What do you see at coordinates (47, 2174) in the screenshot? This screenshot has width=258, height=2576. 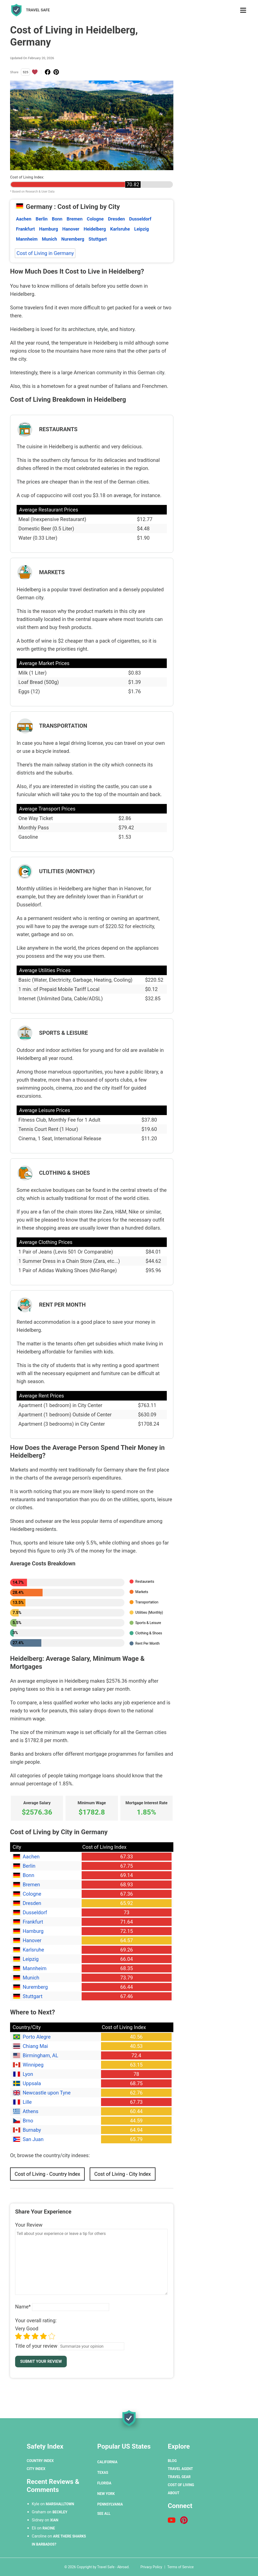 I see `Cost of Living - Country Index` at bounding box center [47, 2174].